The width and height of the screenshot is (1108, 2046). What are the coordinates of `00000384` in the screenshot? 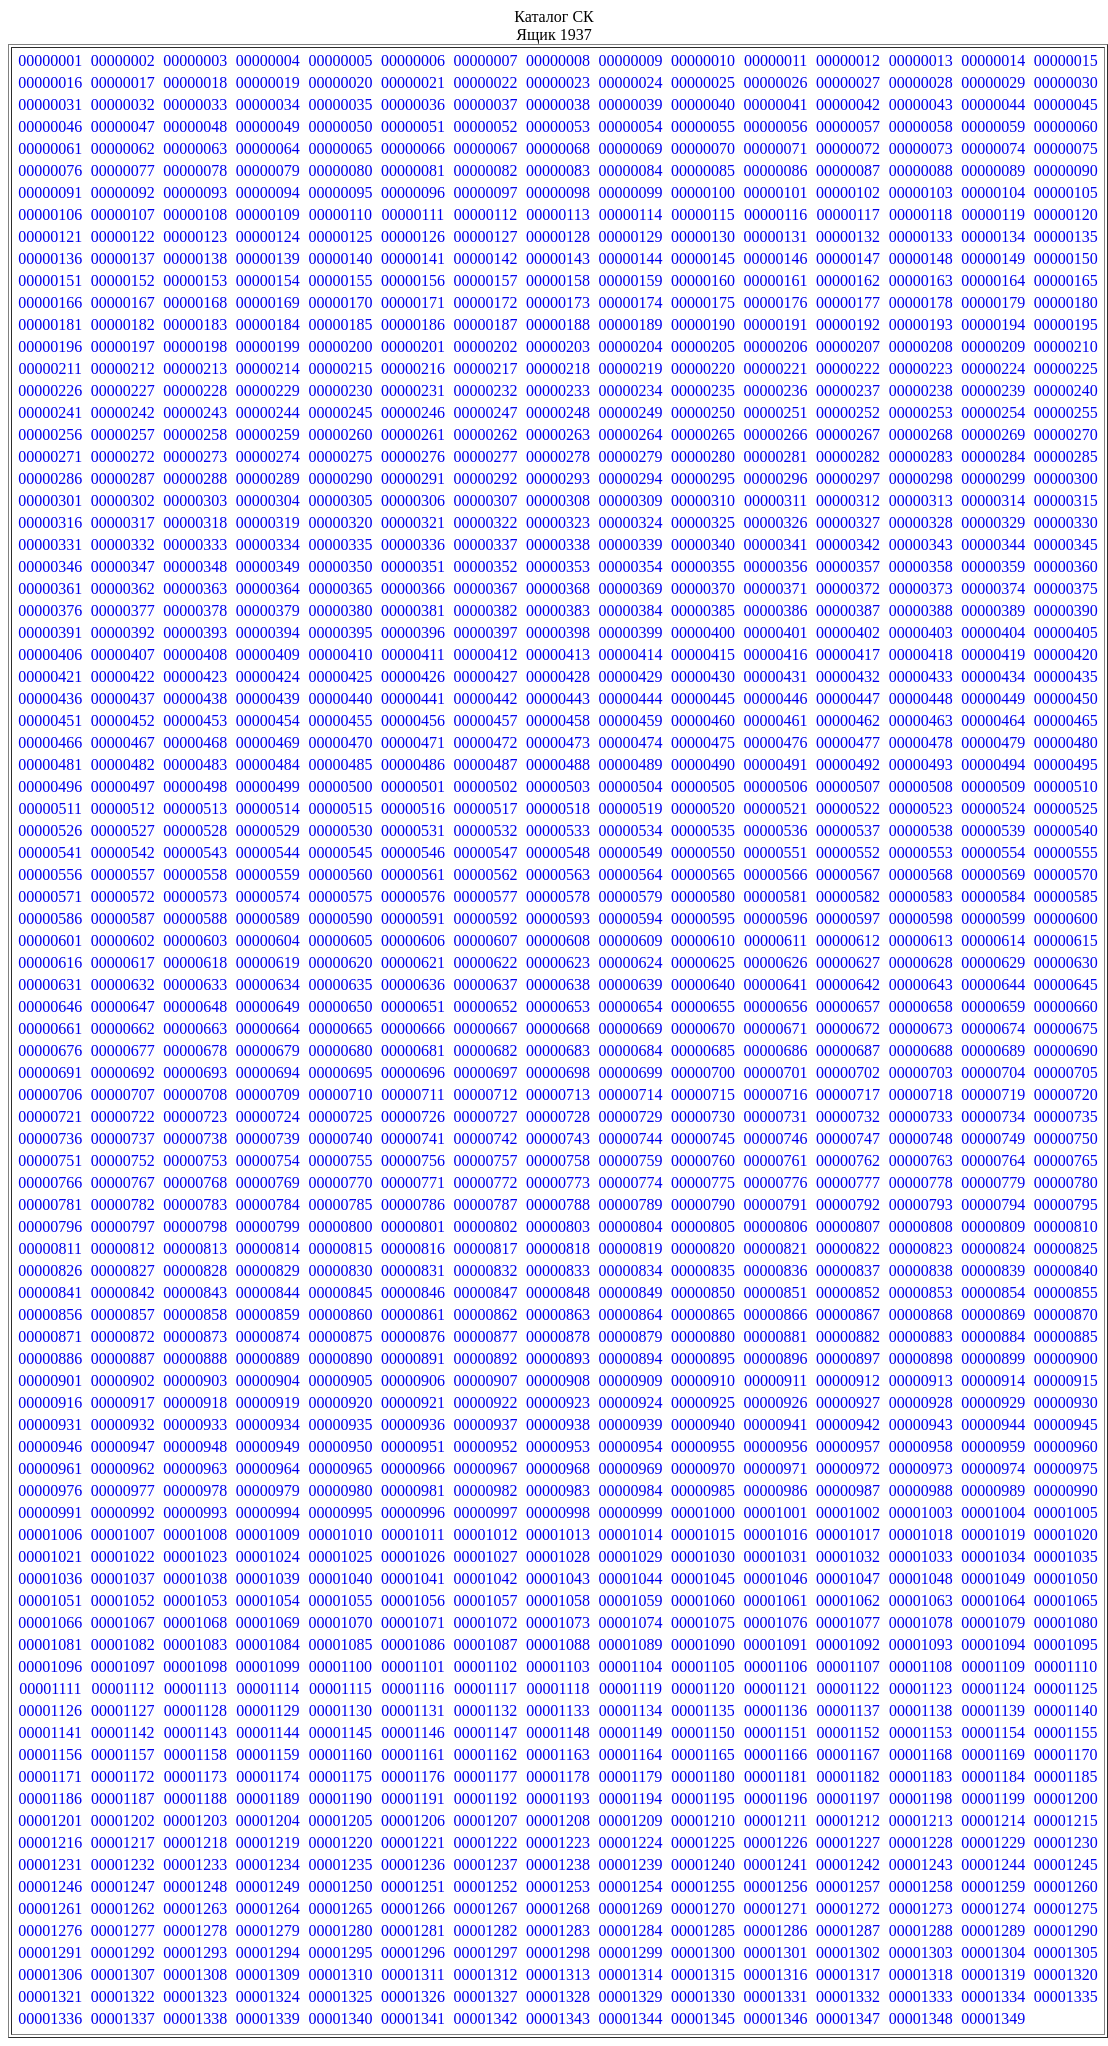 It's located at (631, 610).